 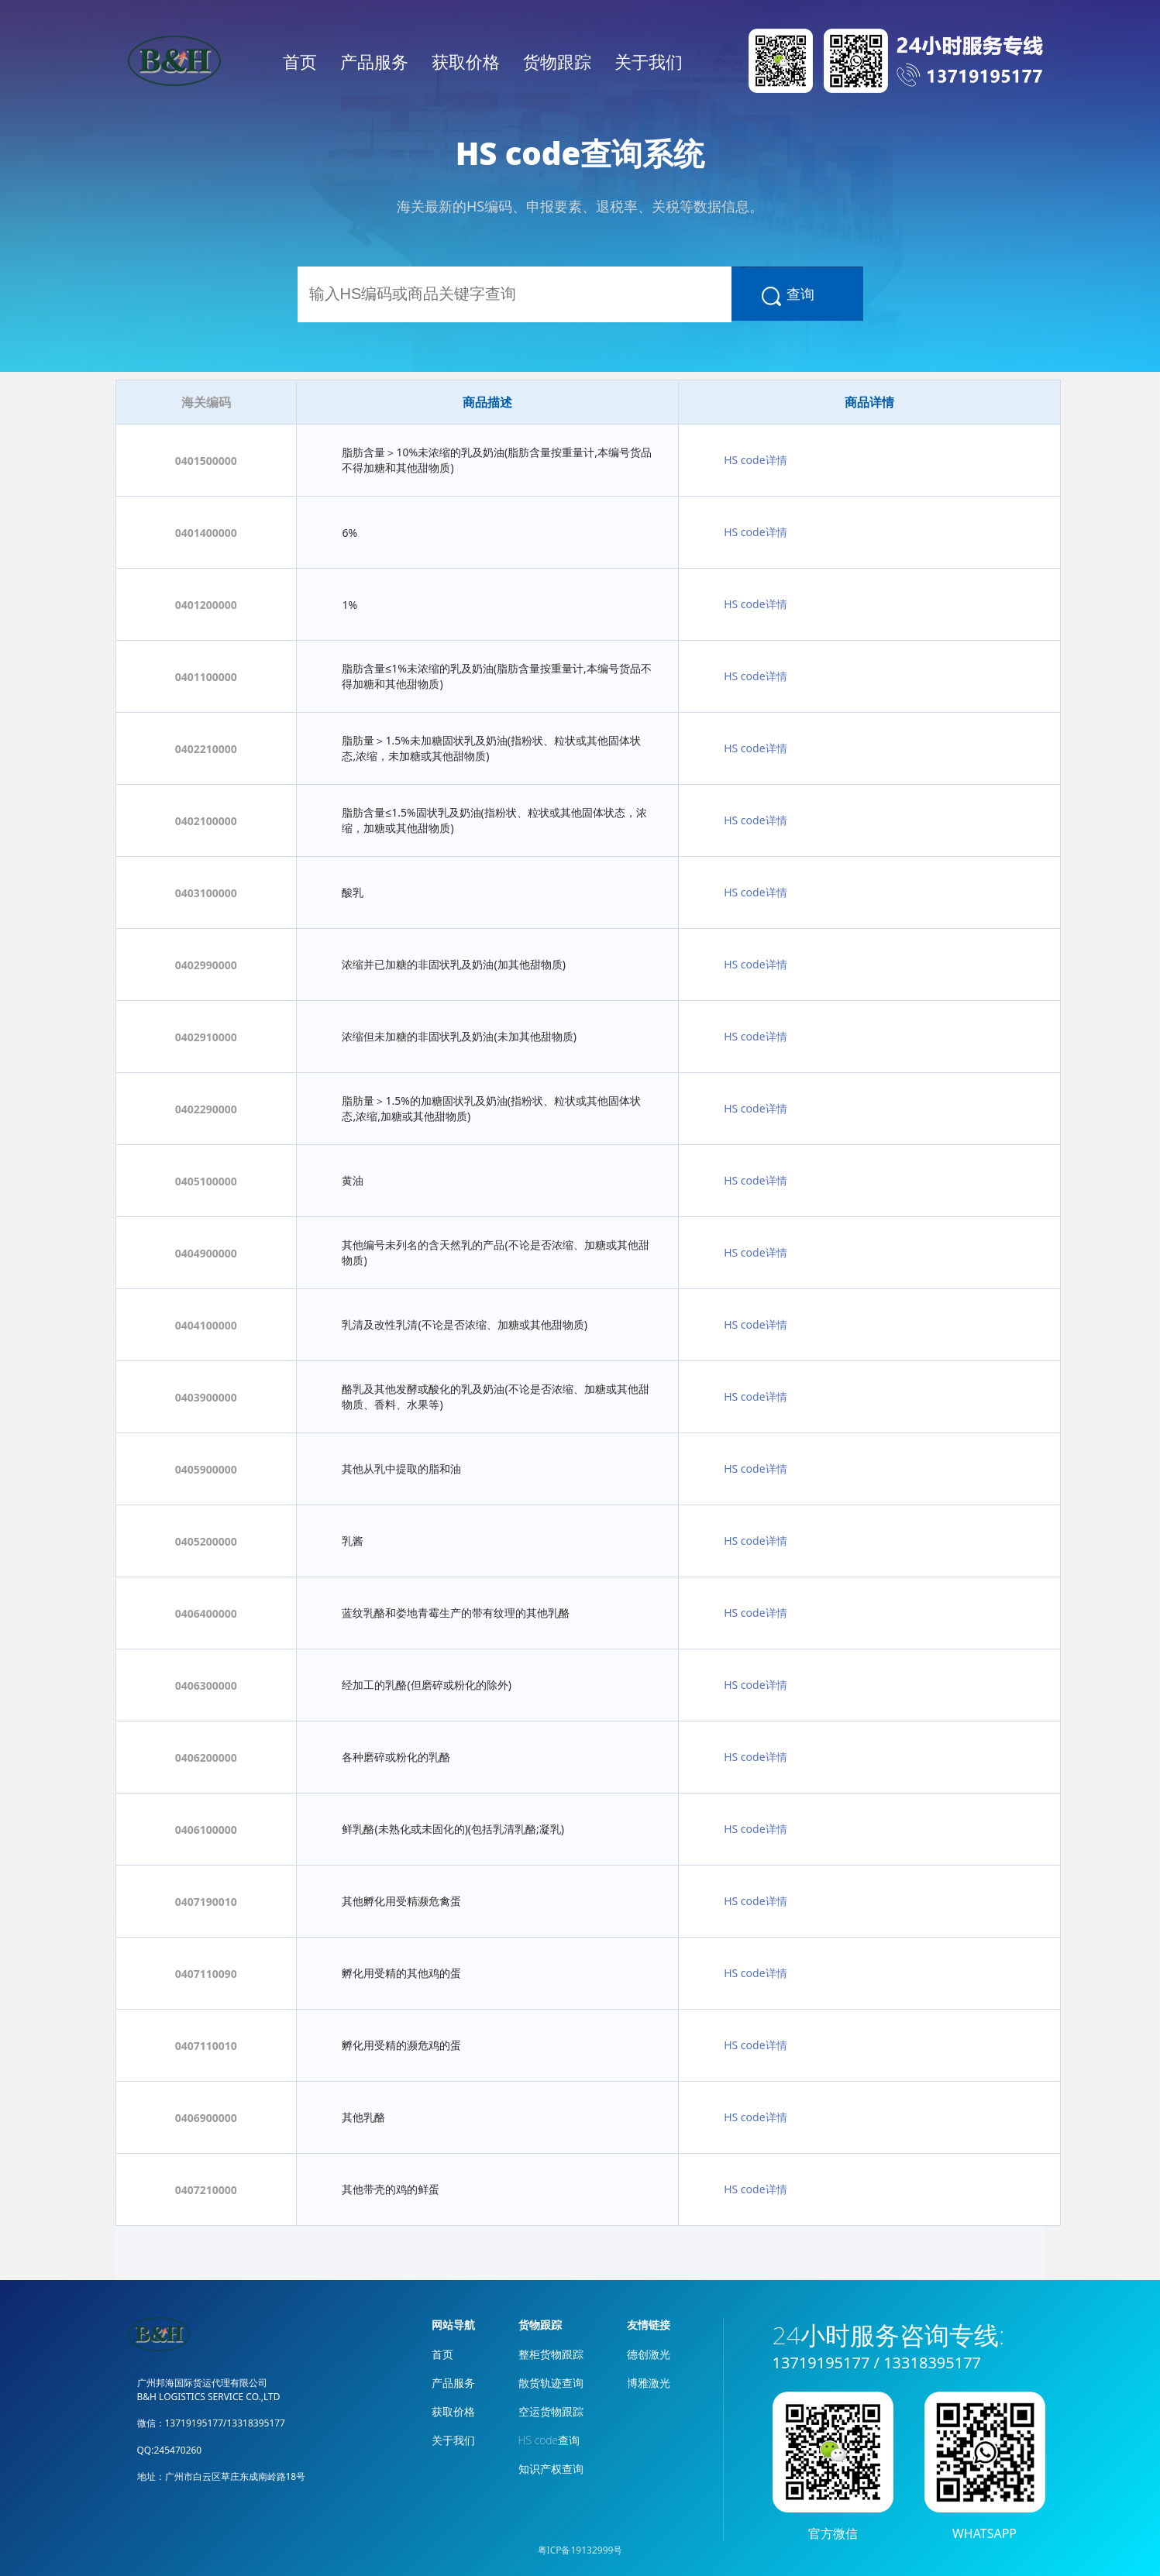 What do you see at coordinates (206, 1973) in the screenshot?
I see `0407110090` at bounding box center [206, 1973].